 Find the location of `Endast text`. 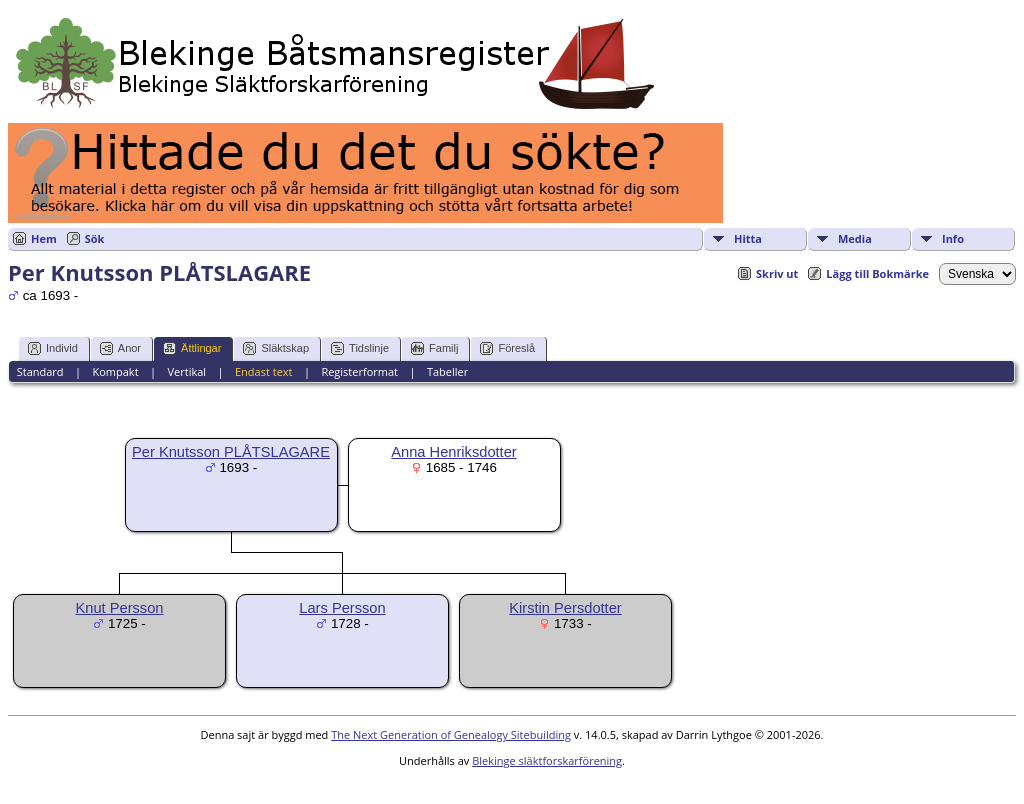

Endast text is located at coordinates (264, 371).